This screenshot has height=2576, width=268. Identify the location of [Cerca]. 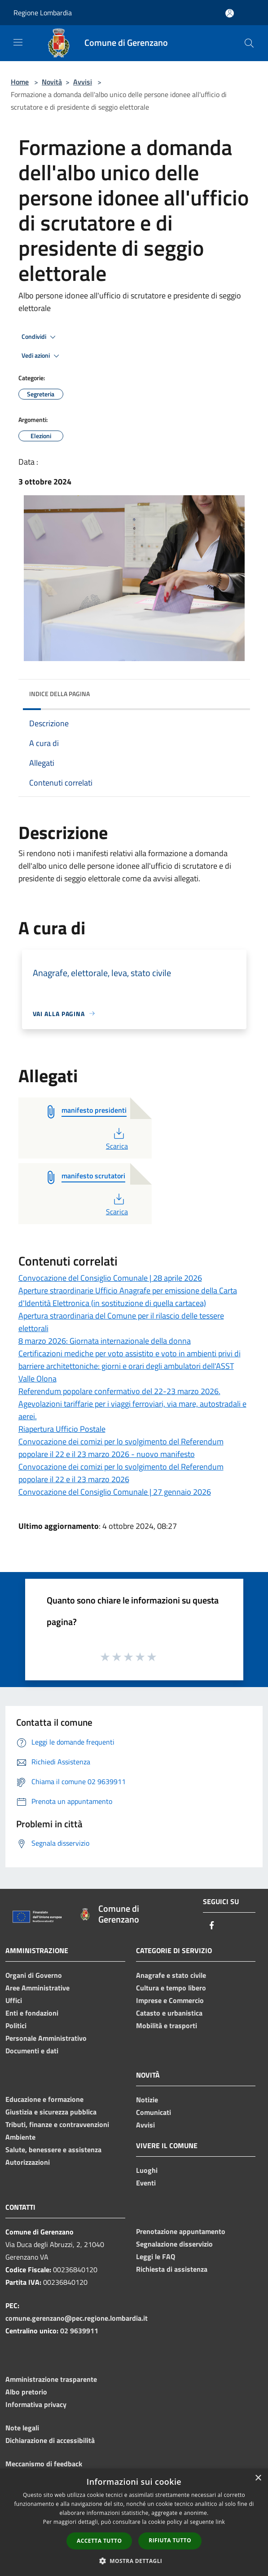
(249, 43).